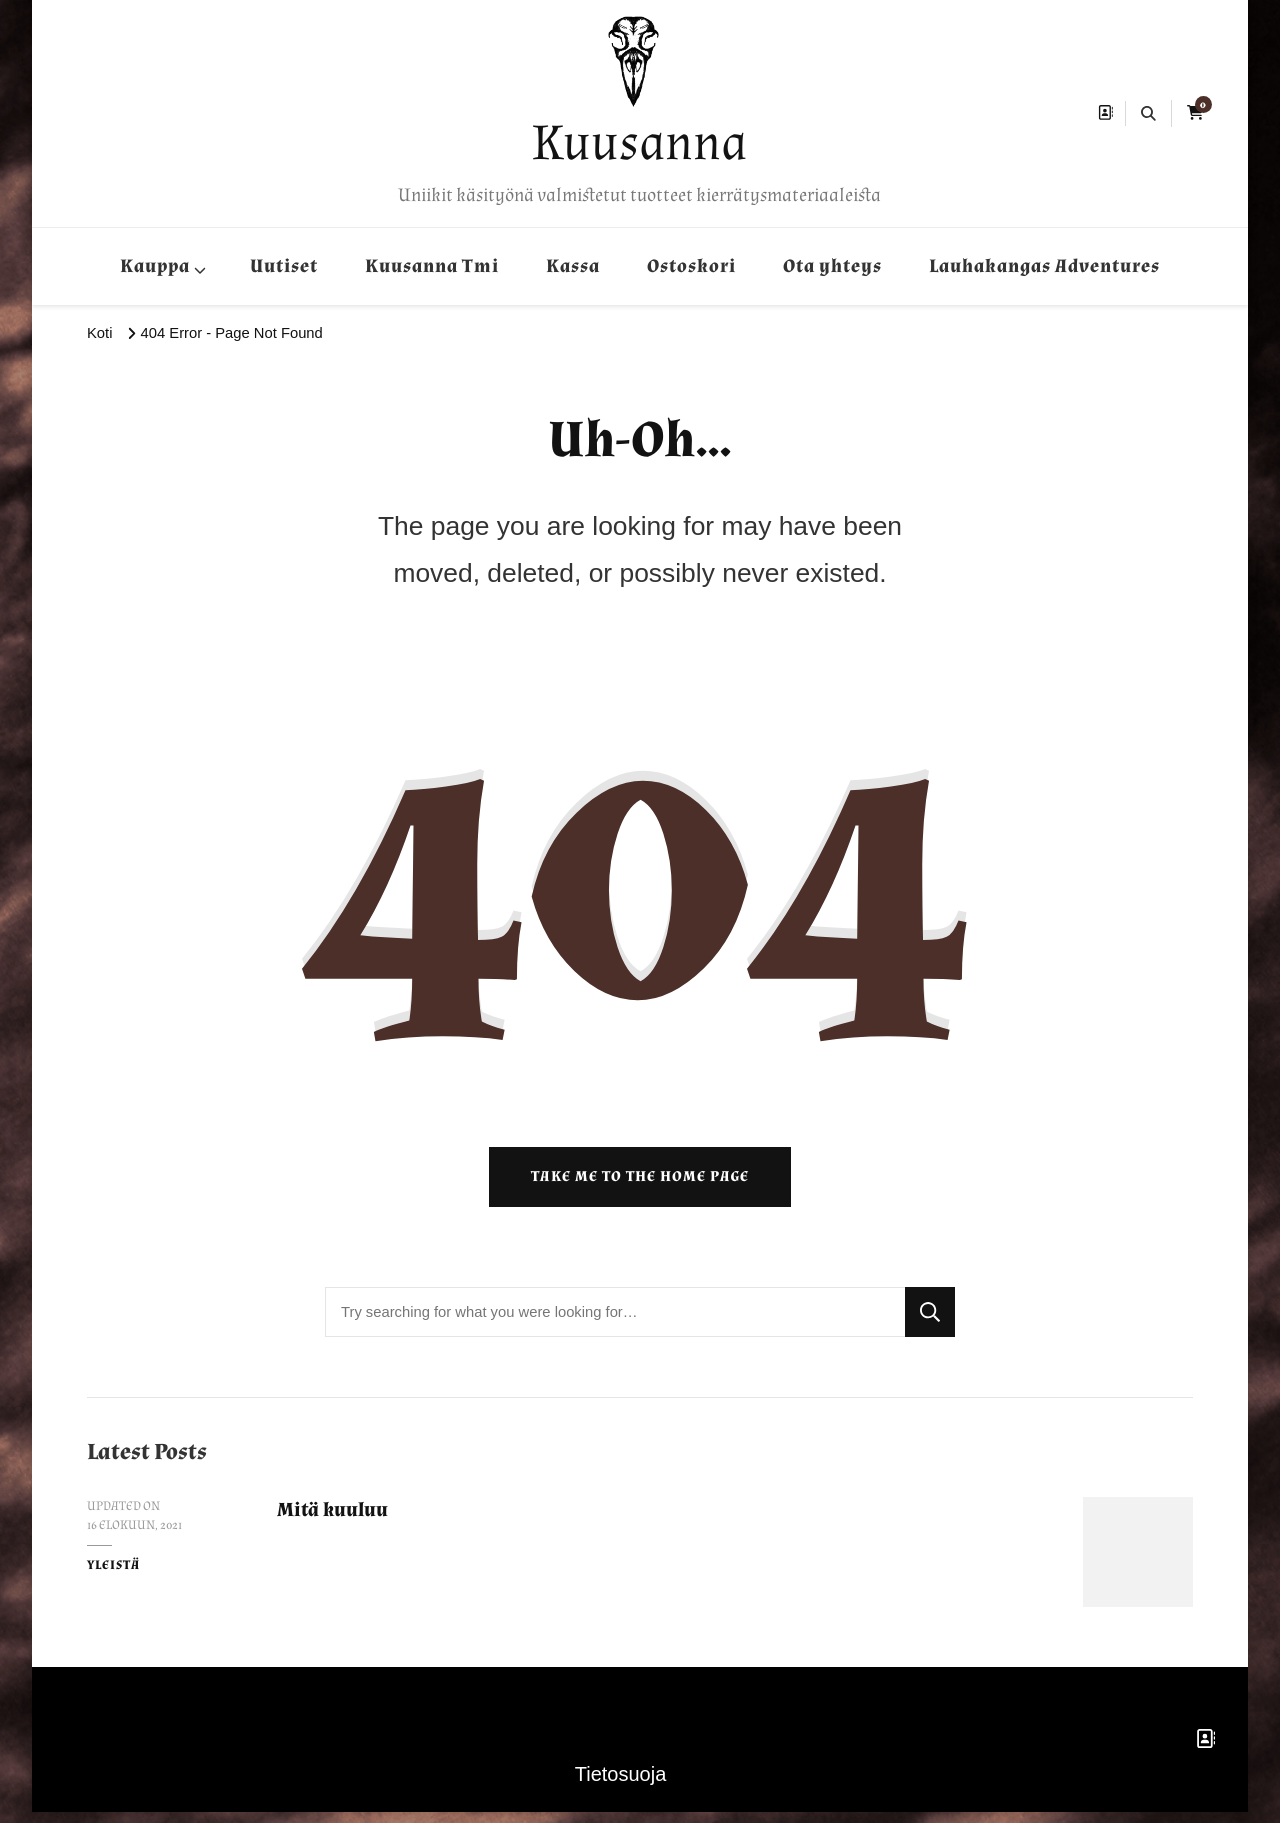  What do you see at coordinates (336, 1520) in the screenshot?
I see `Mitä kuuluu` at bounding box center [336, 1520].